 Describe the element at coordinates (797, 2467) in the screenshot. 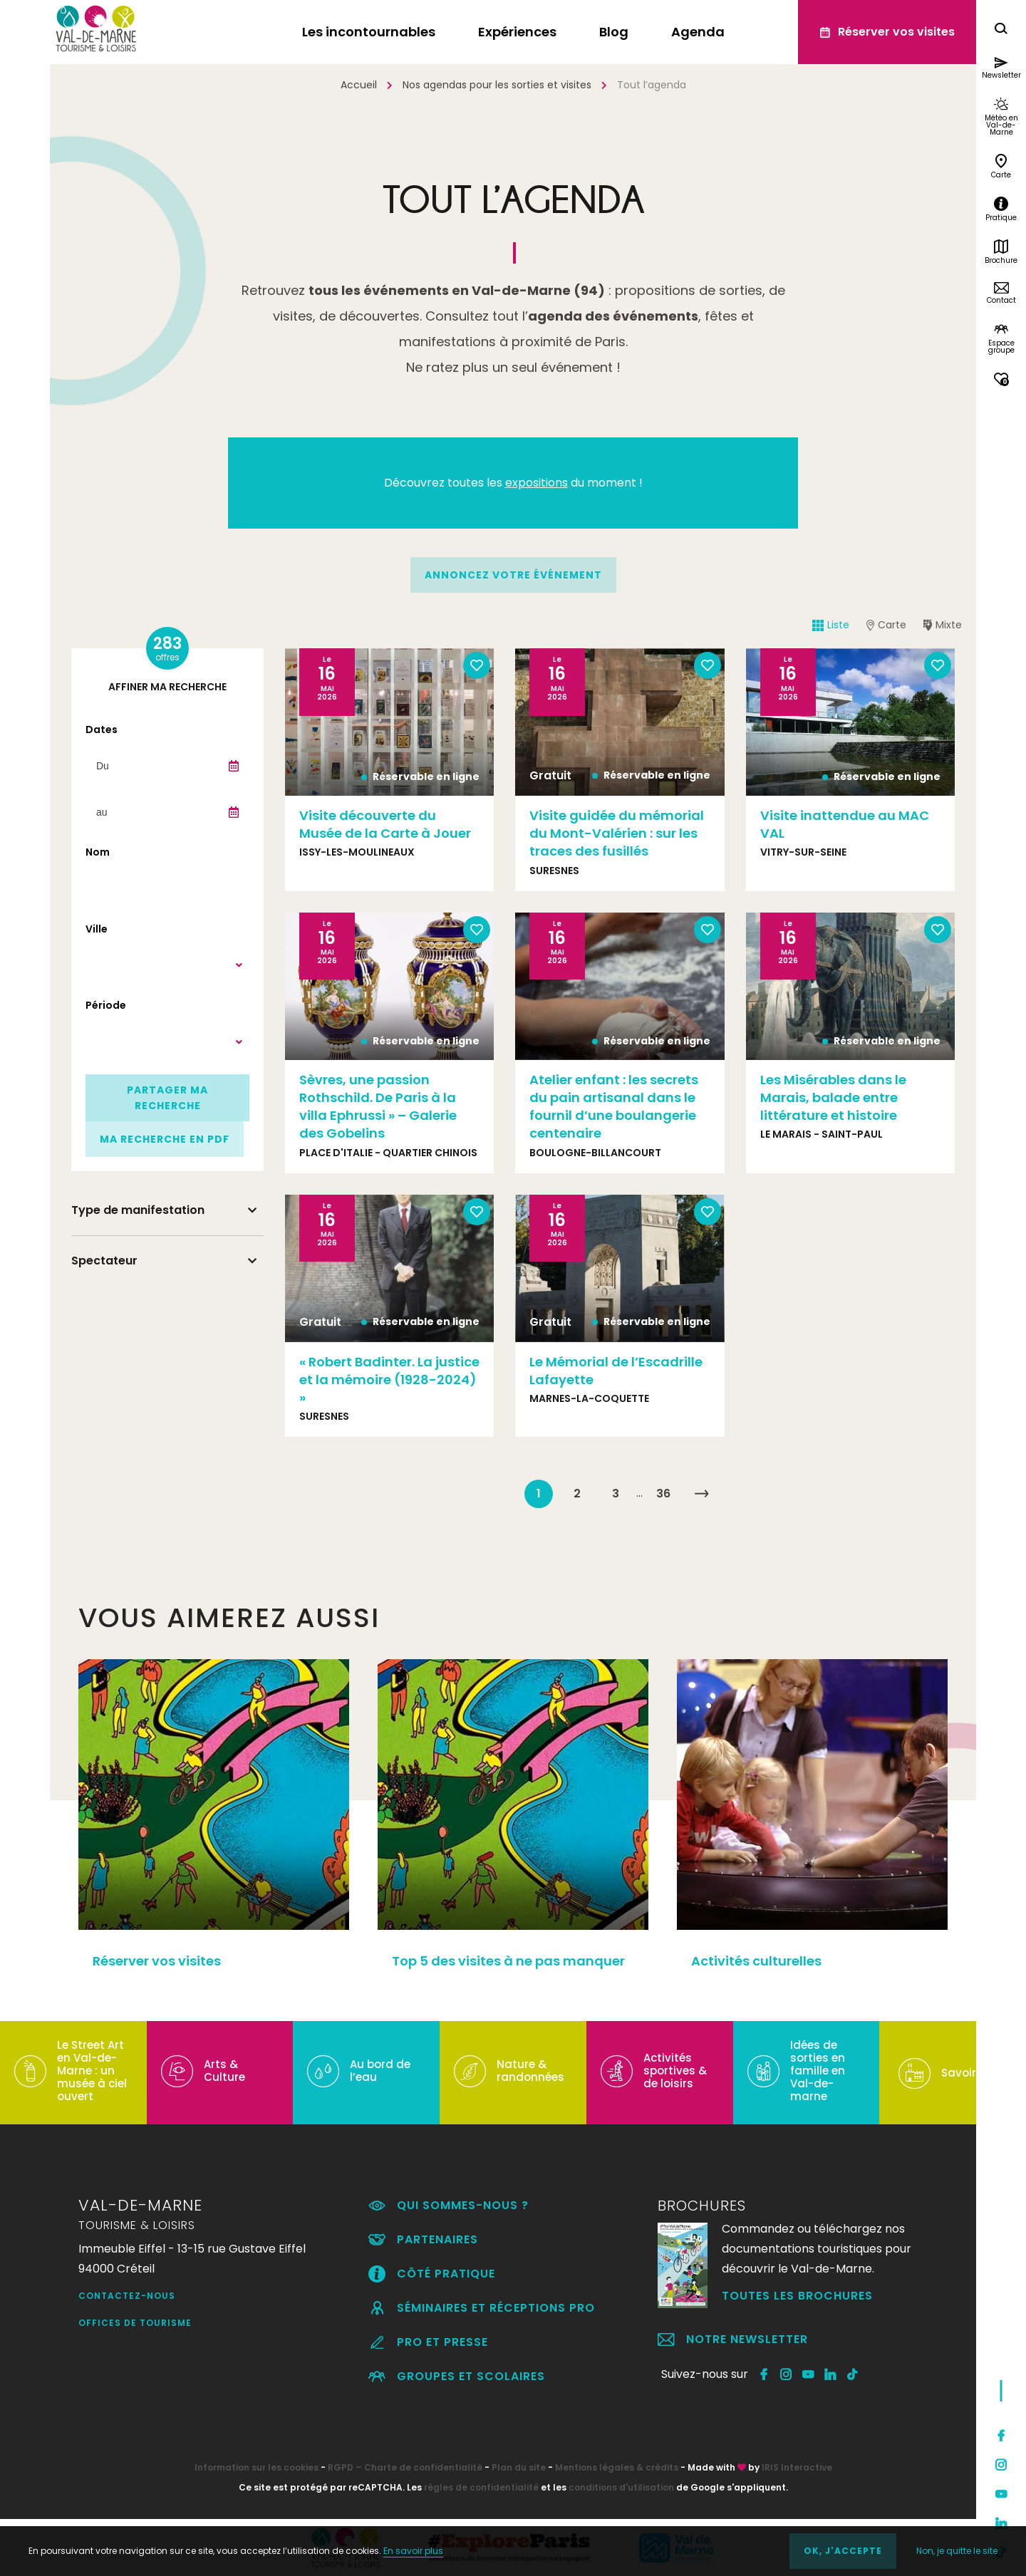

I see `IRIS Interactive` at that location.